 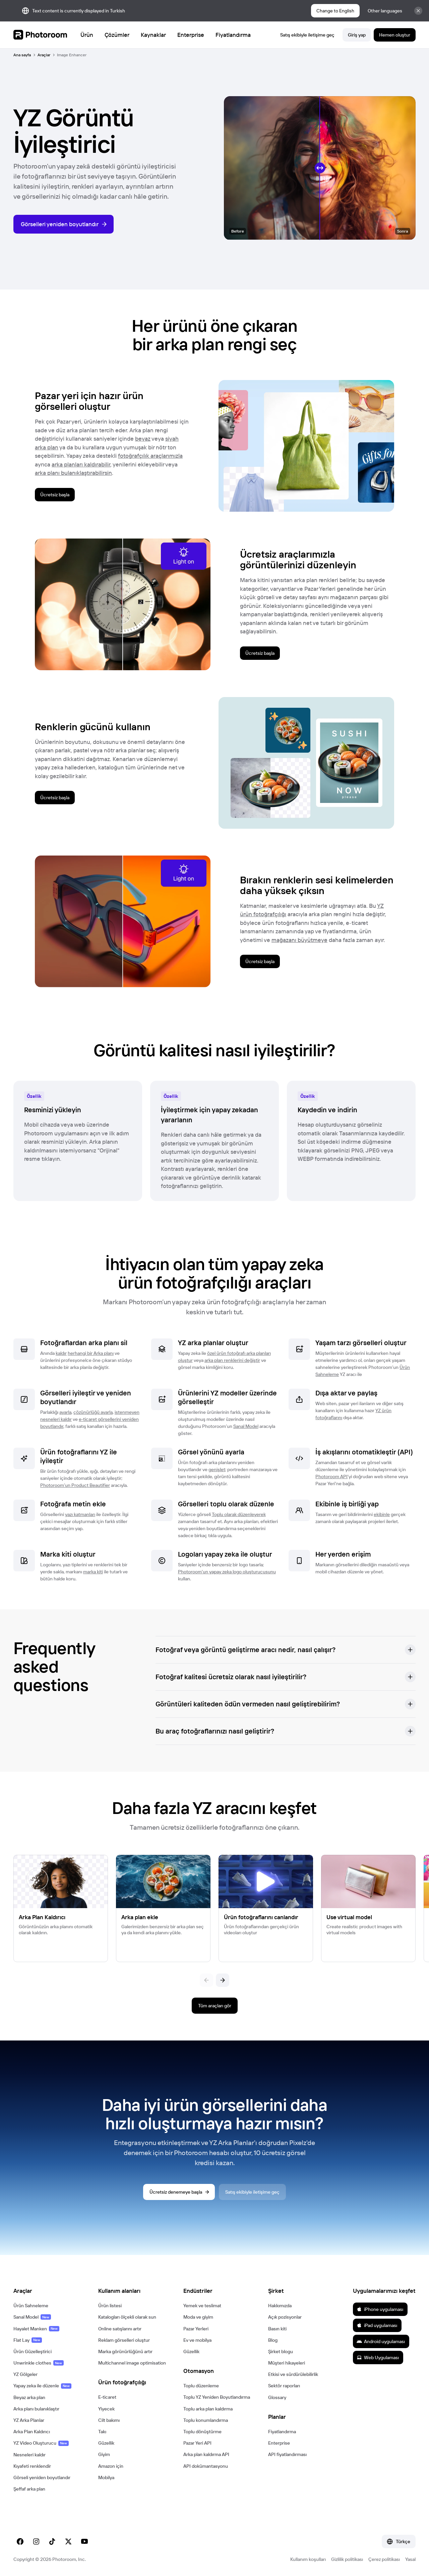 What do you see at coordinates (202, 2432) in the screenshot?
I see `Toplu dönüştürme` at bounding box center [202, 2432].